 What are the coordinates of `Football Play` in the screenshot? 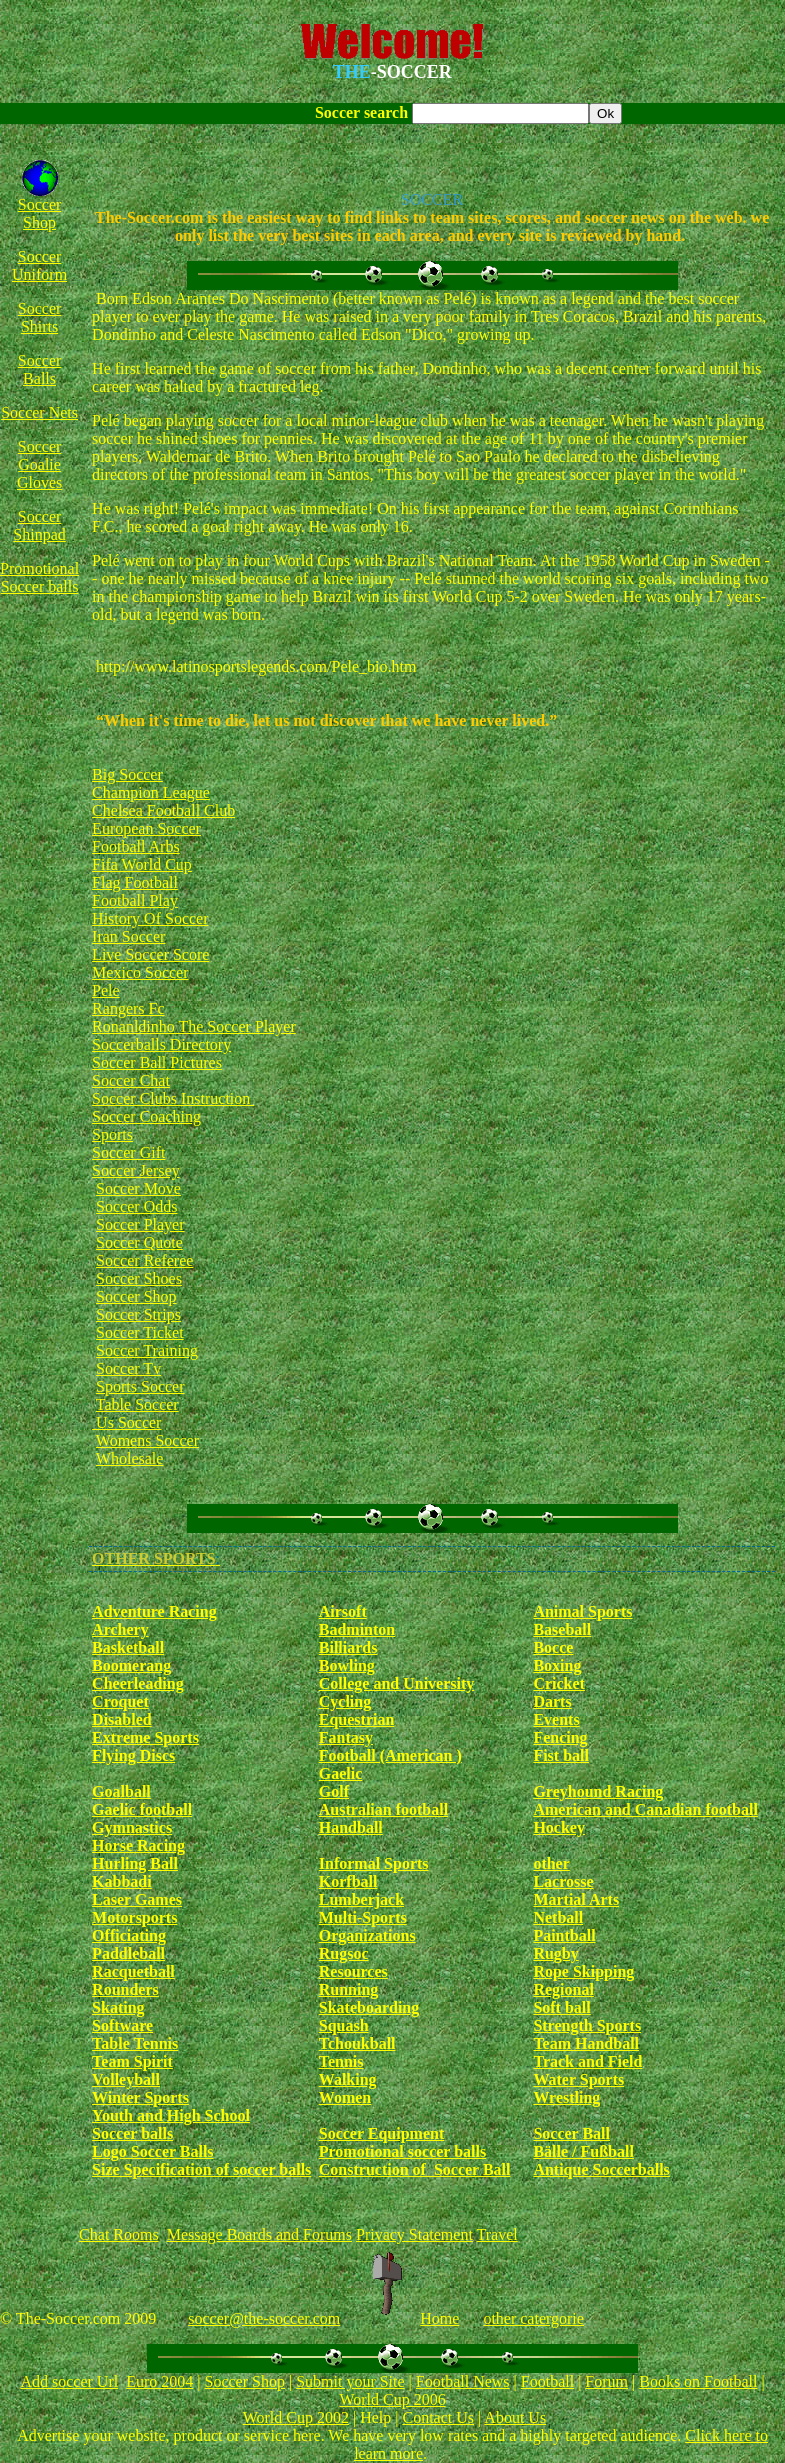 It's located at (135, 900).